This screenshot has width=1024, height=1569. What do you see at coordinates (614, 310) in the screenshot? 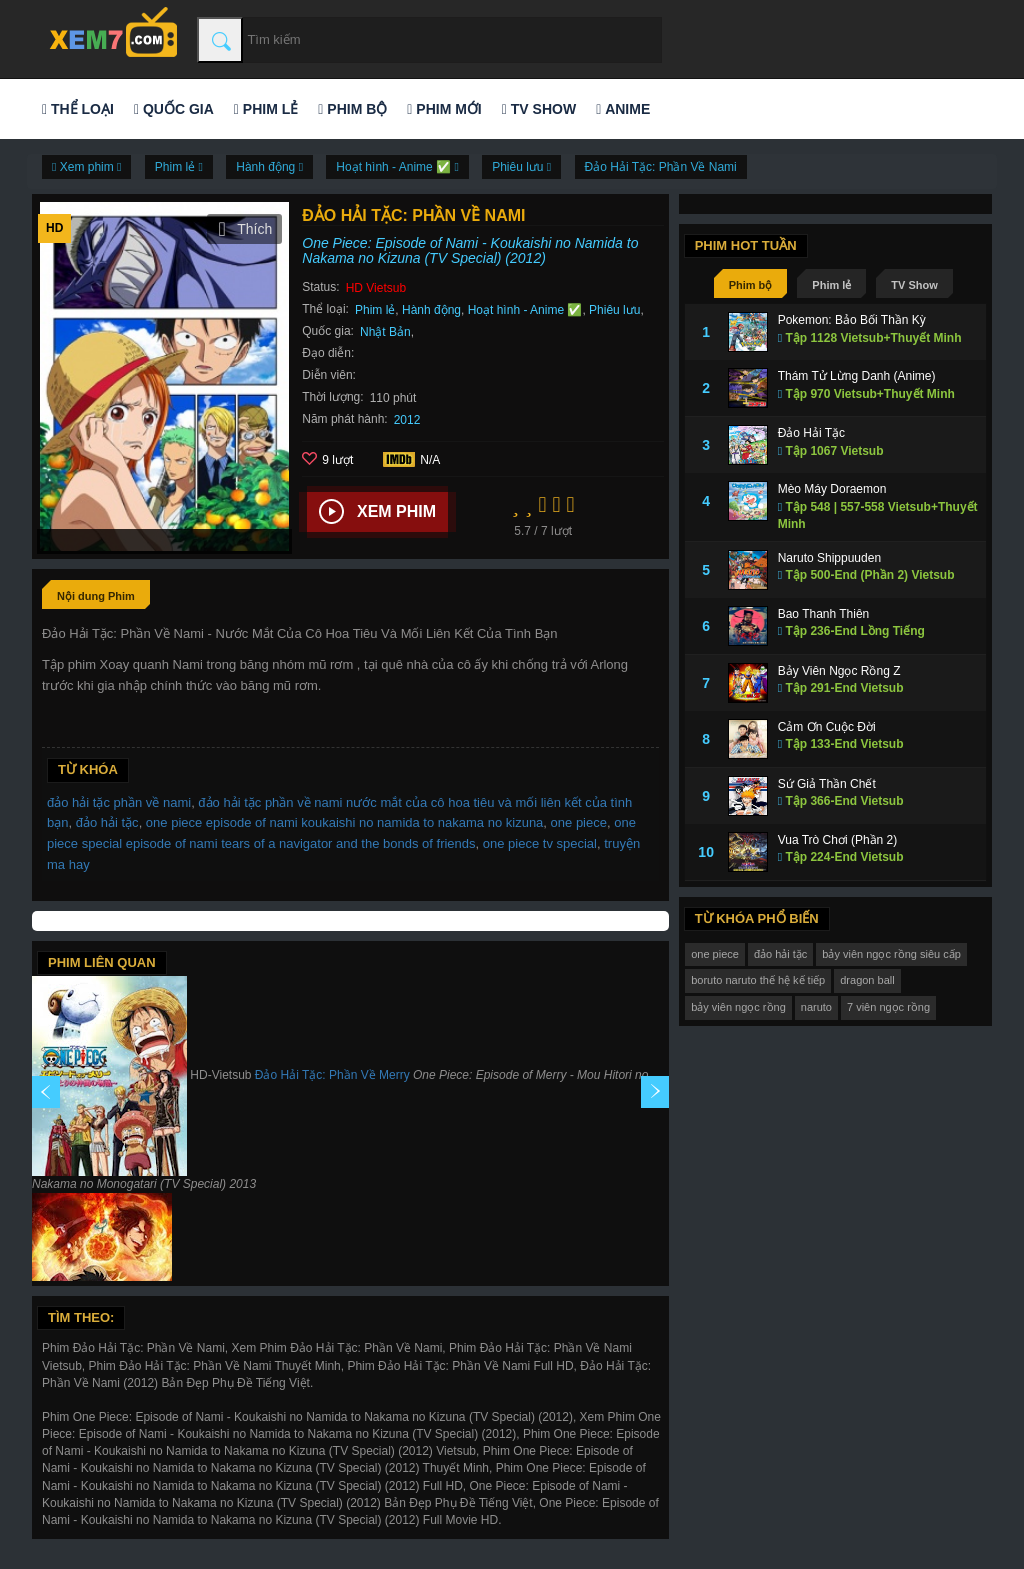
I see `Phiêu lưu` at bounding box center [614, 310].